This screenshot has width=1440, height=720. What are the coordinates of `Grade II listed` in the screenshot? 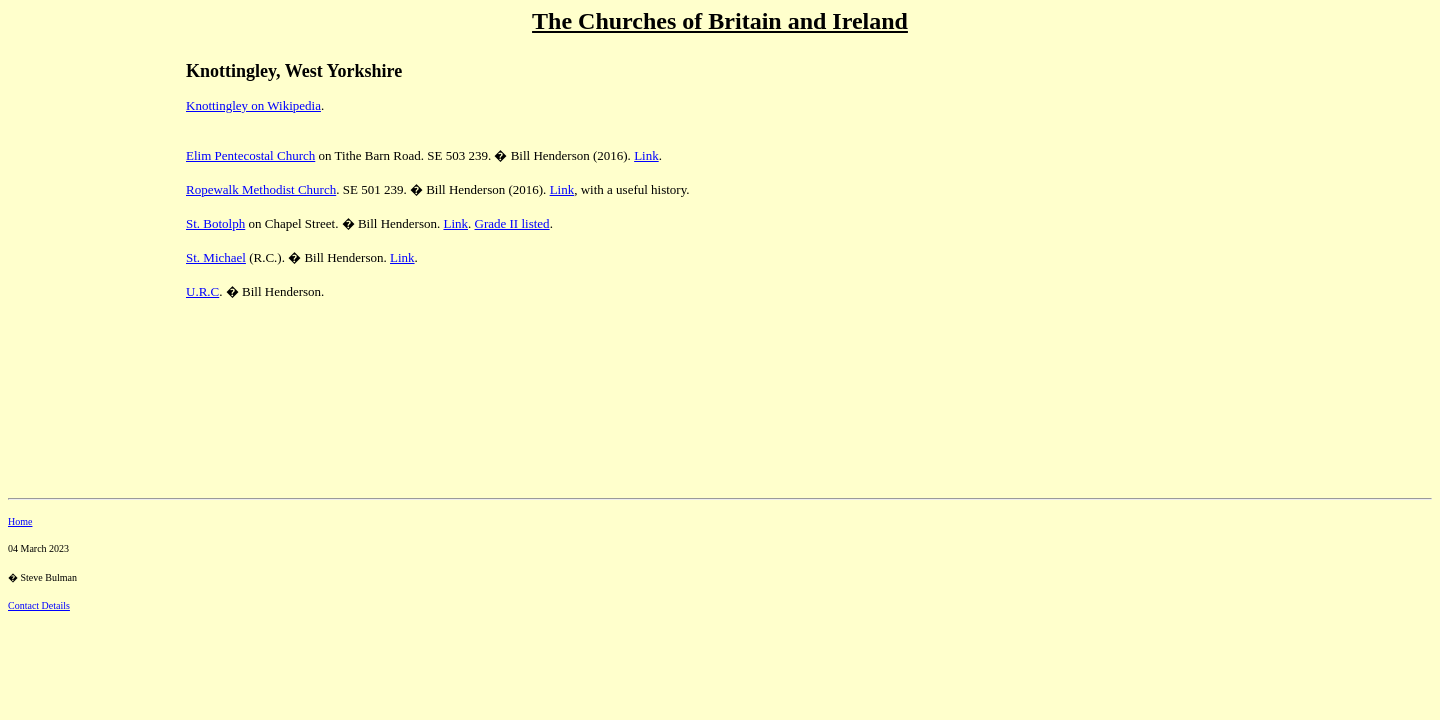 It's located at (512, 223).